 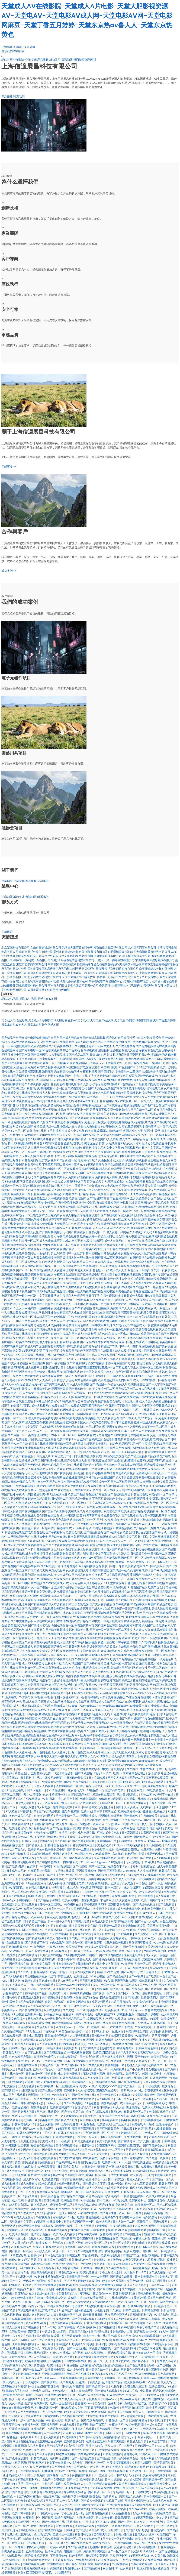 What do you see at coordinates (76, 1088) in the screenshot?
I see `国产绿帽淫妻自拍` at bounding box center [76, 1088].